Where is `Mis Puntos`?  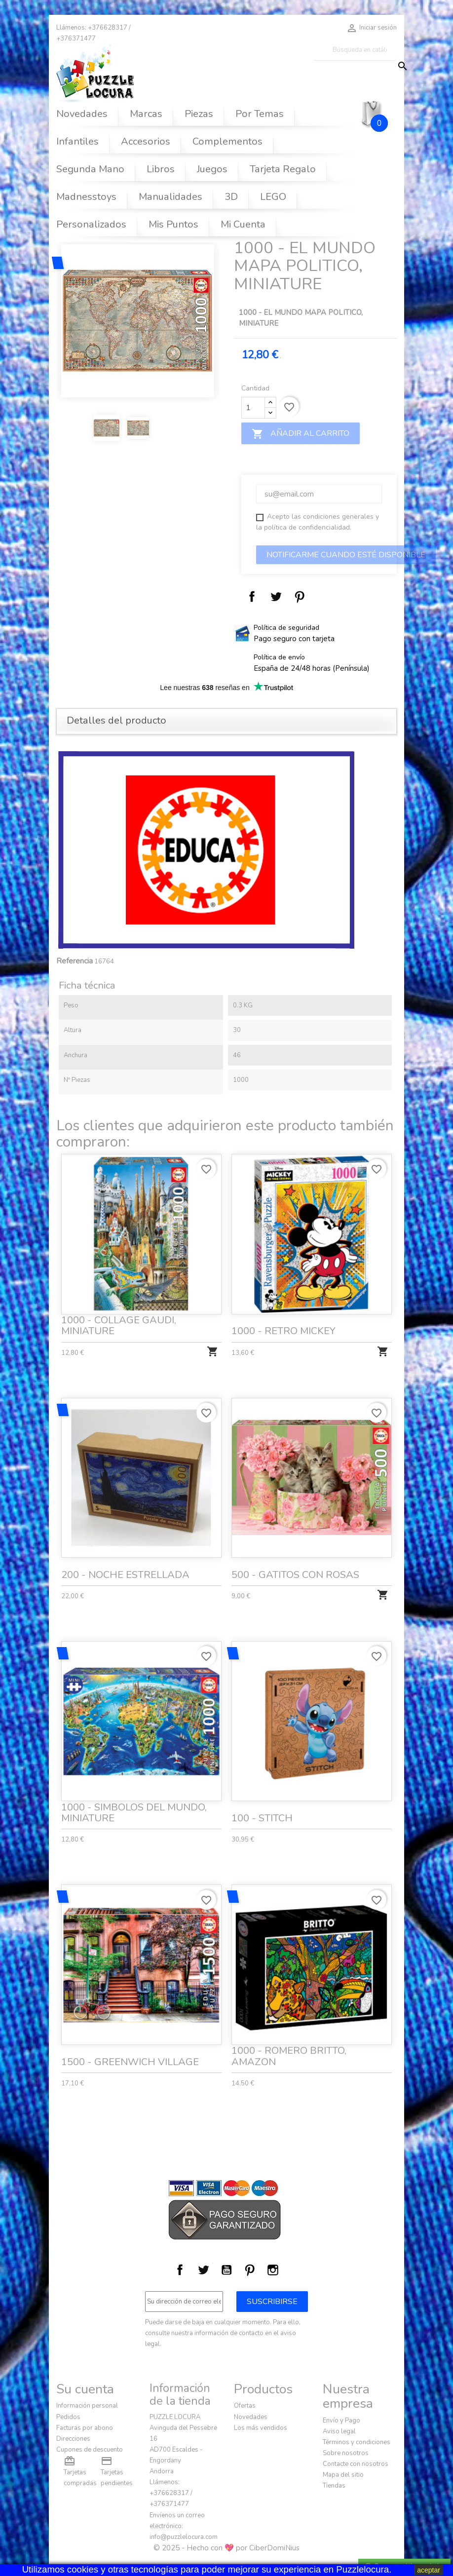 Mis Puntos is located at coordinates (173, 224).